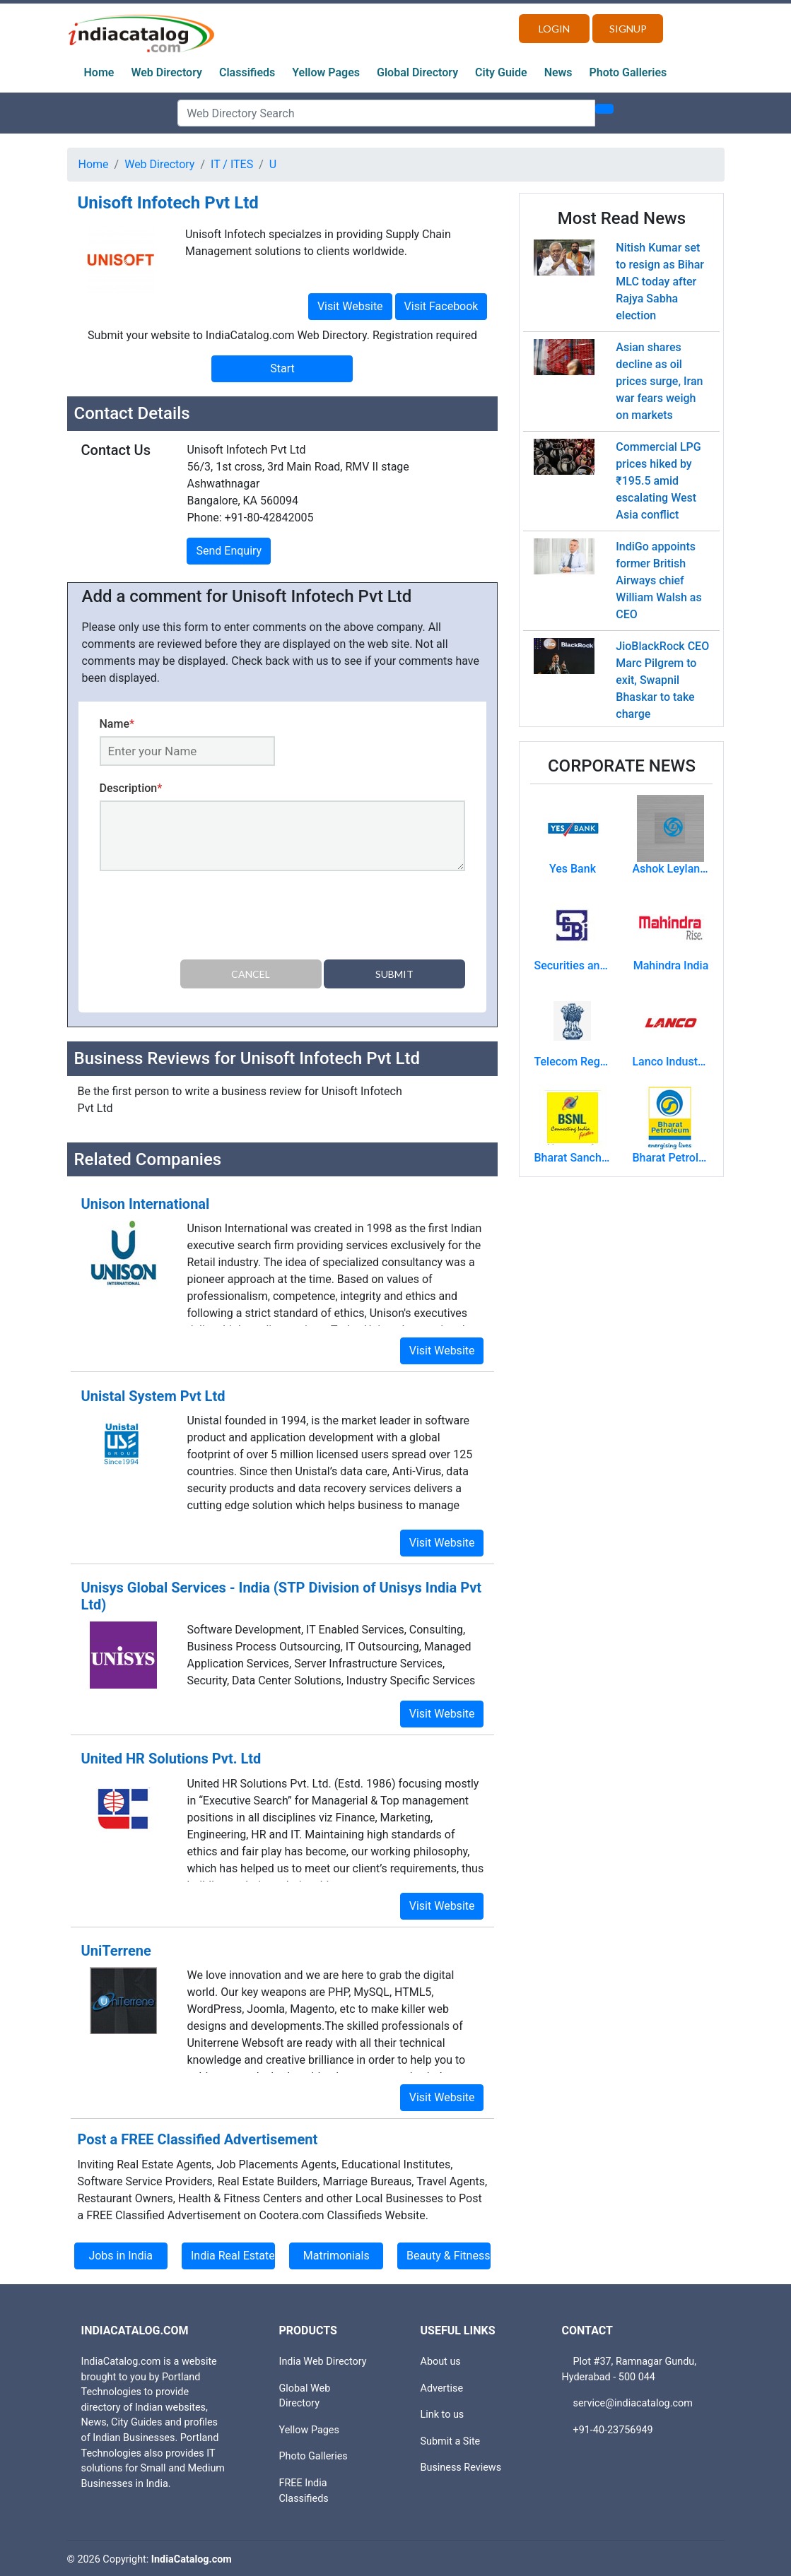  What do you see at coordinates (628, 72) in the screenshot?
I see `Photo Galleries` at bounding box center [628, 72].